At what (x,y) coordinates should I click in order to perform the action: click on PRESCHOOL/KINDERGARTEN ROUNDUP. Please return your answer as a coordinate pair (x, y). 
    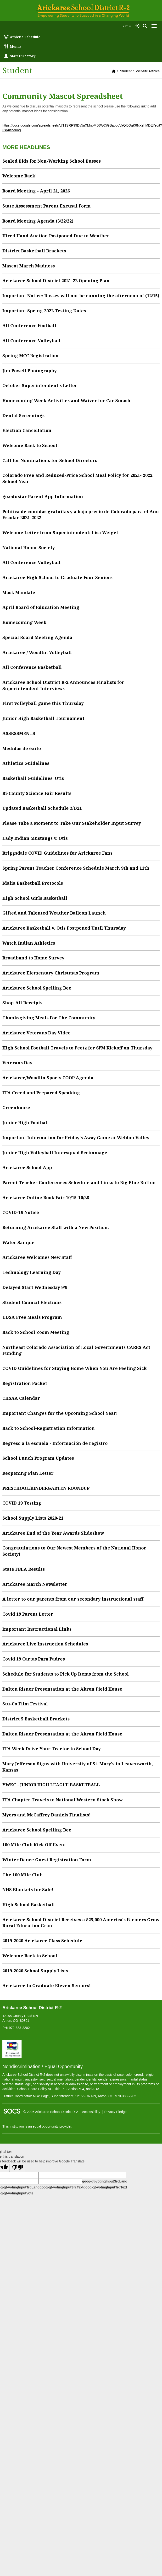
    Looking at the image, I should click on (45, 1488).